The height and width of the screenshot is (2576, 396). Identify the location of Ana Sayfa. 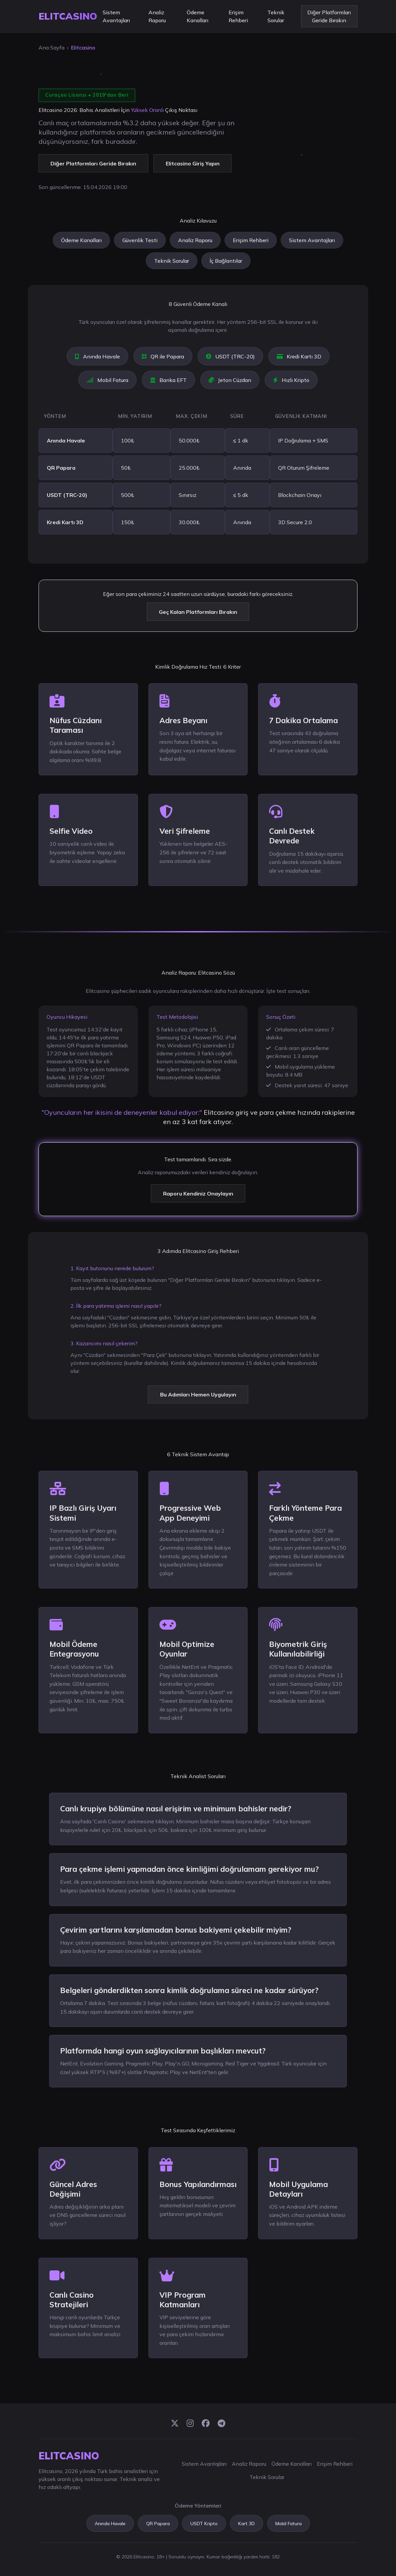
(51, 47).